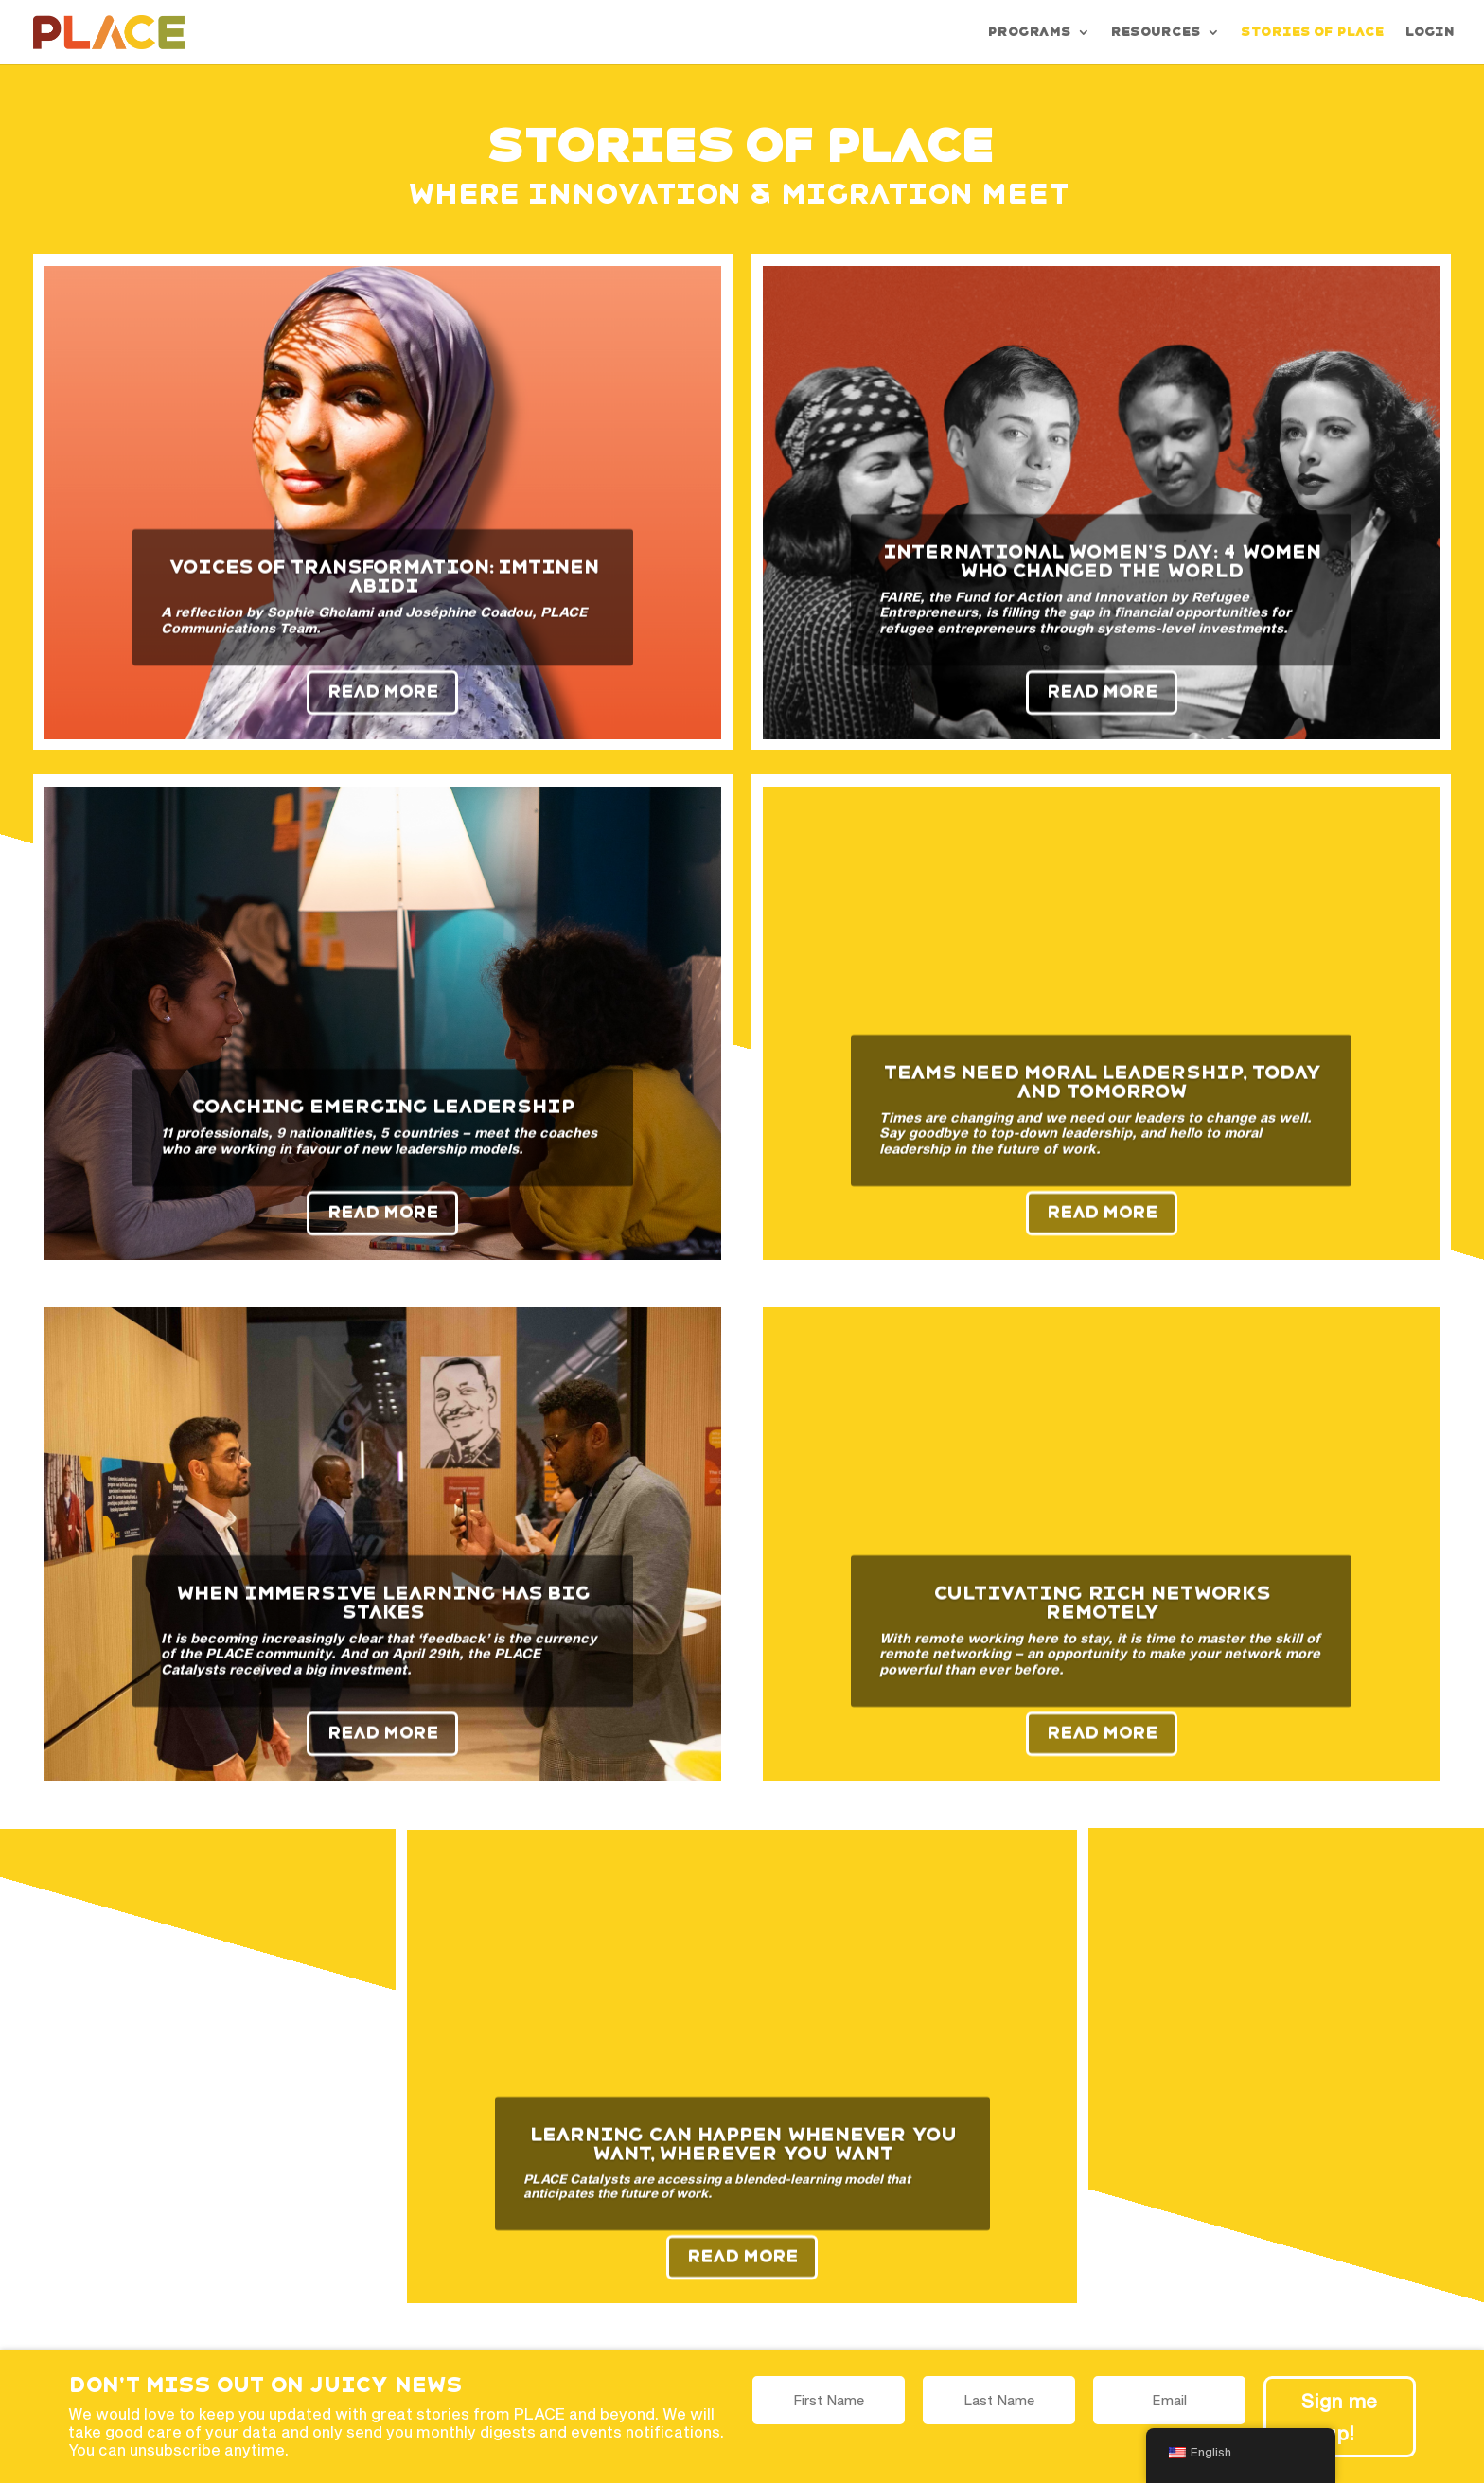  Describe the element at coordinates (1101, 1620) in the screenshot. I see `Cultivating rich networks remotely` at that location.